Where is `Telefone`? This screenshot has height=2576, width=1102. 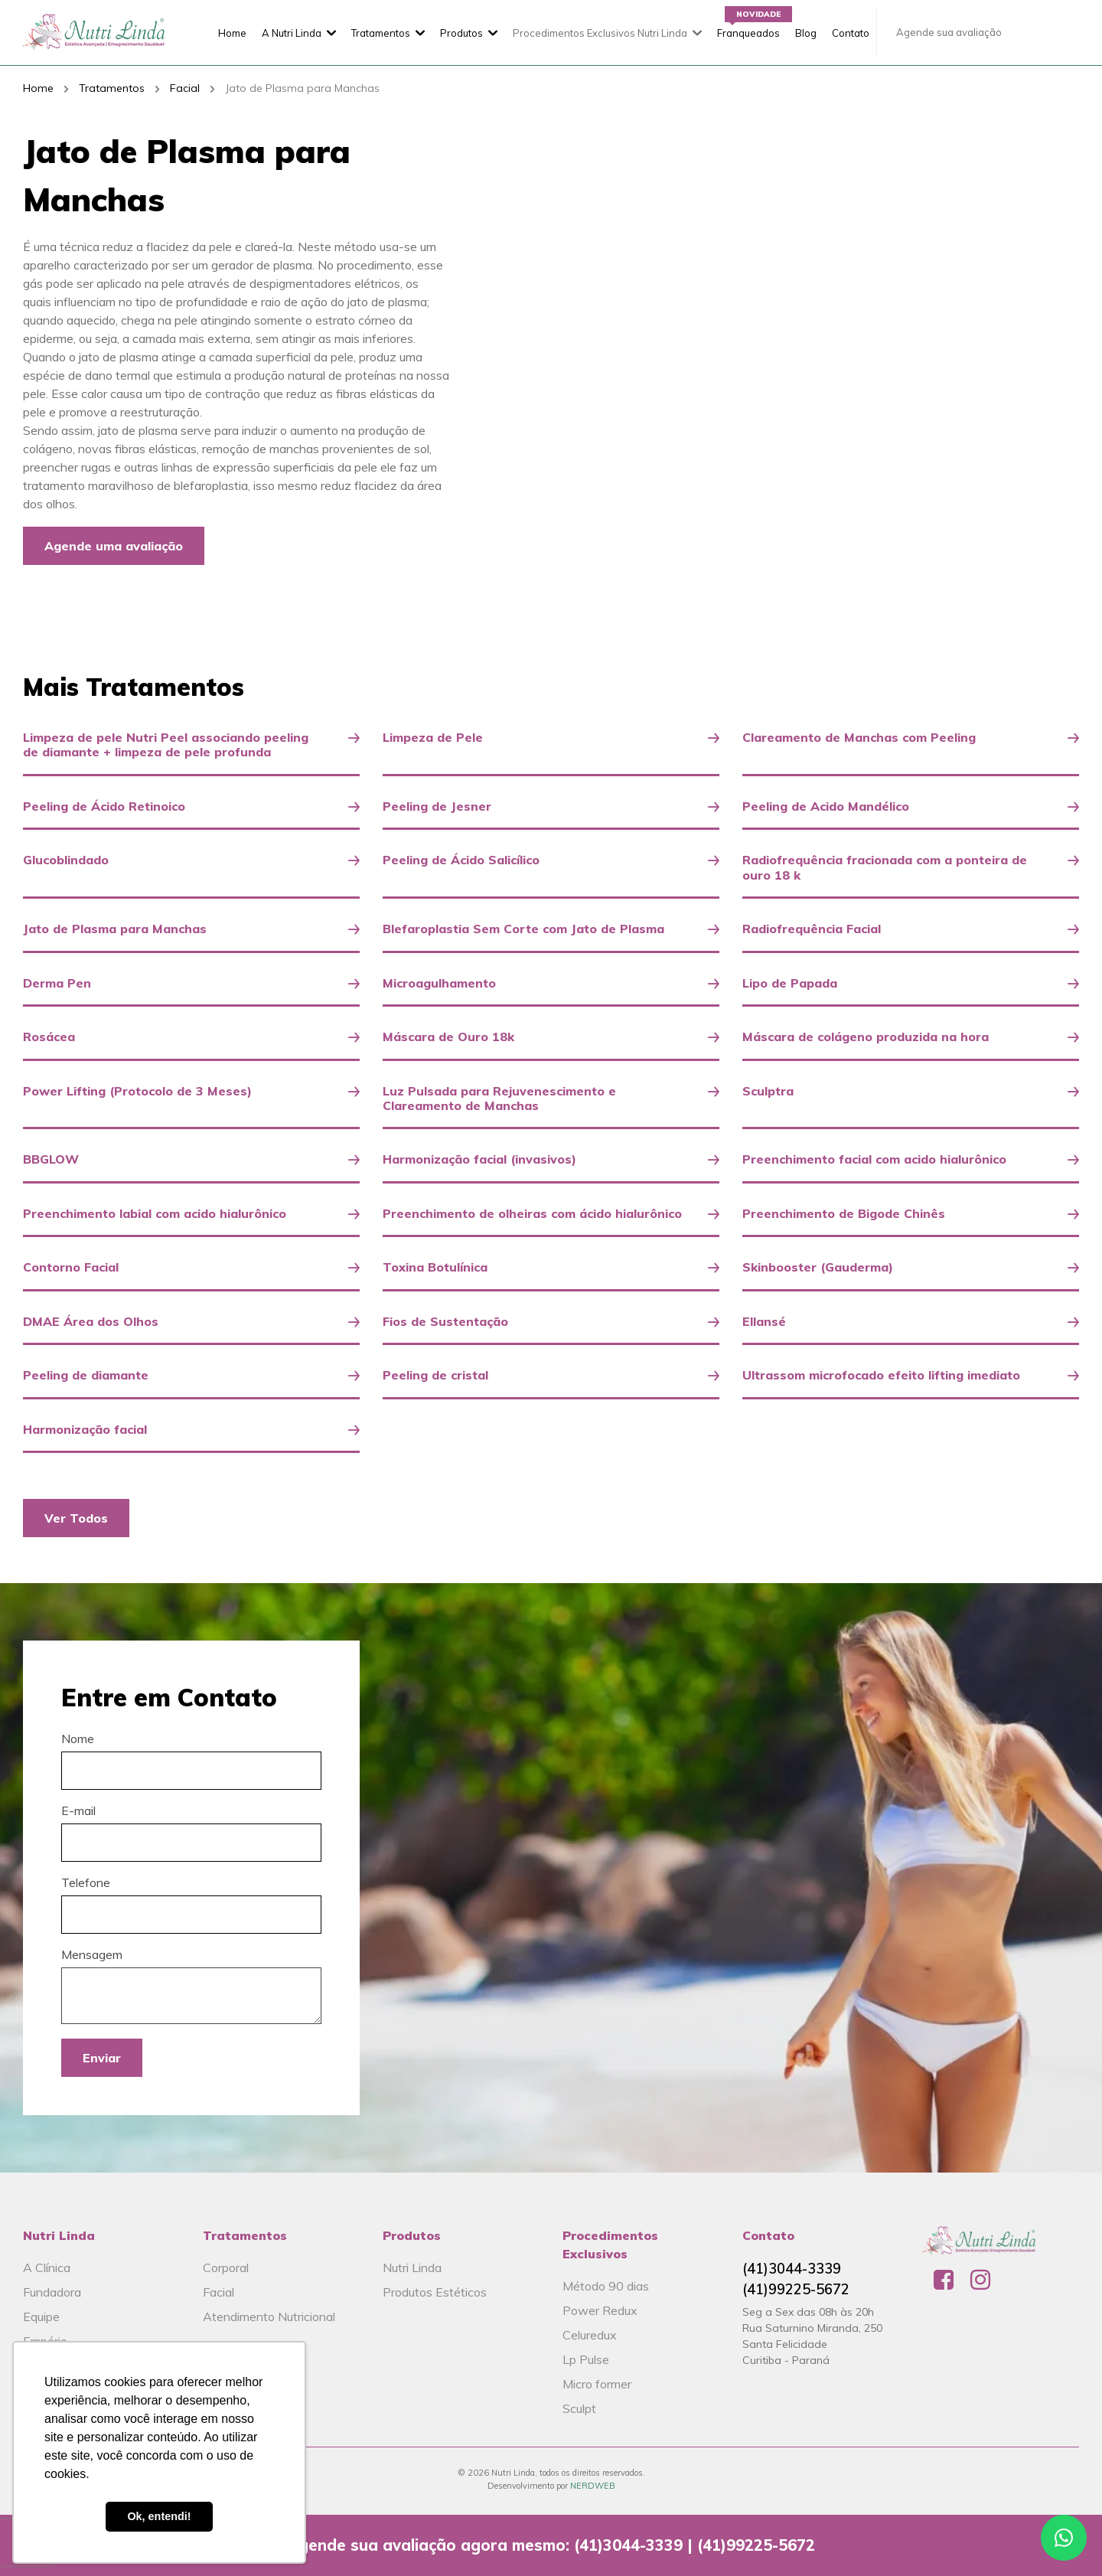 Telefone is located at coordinates (85, 1882).